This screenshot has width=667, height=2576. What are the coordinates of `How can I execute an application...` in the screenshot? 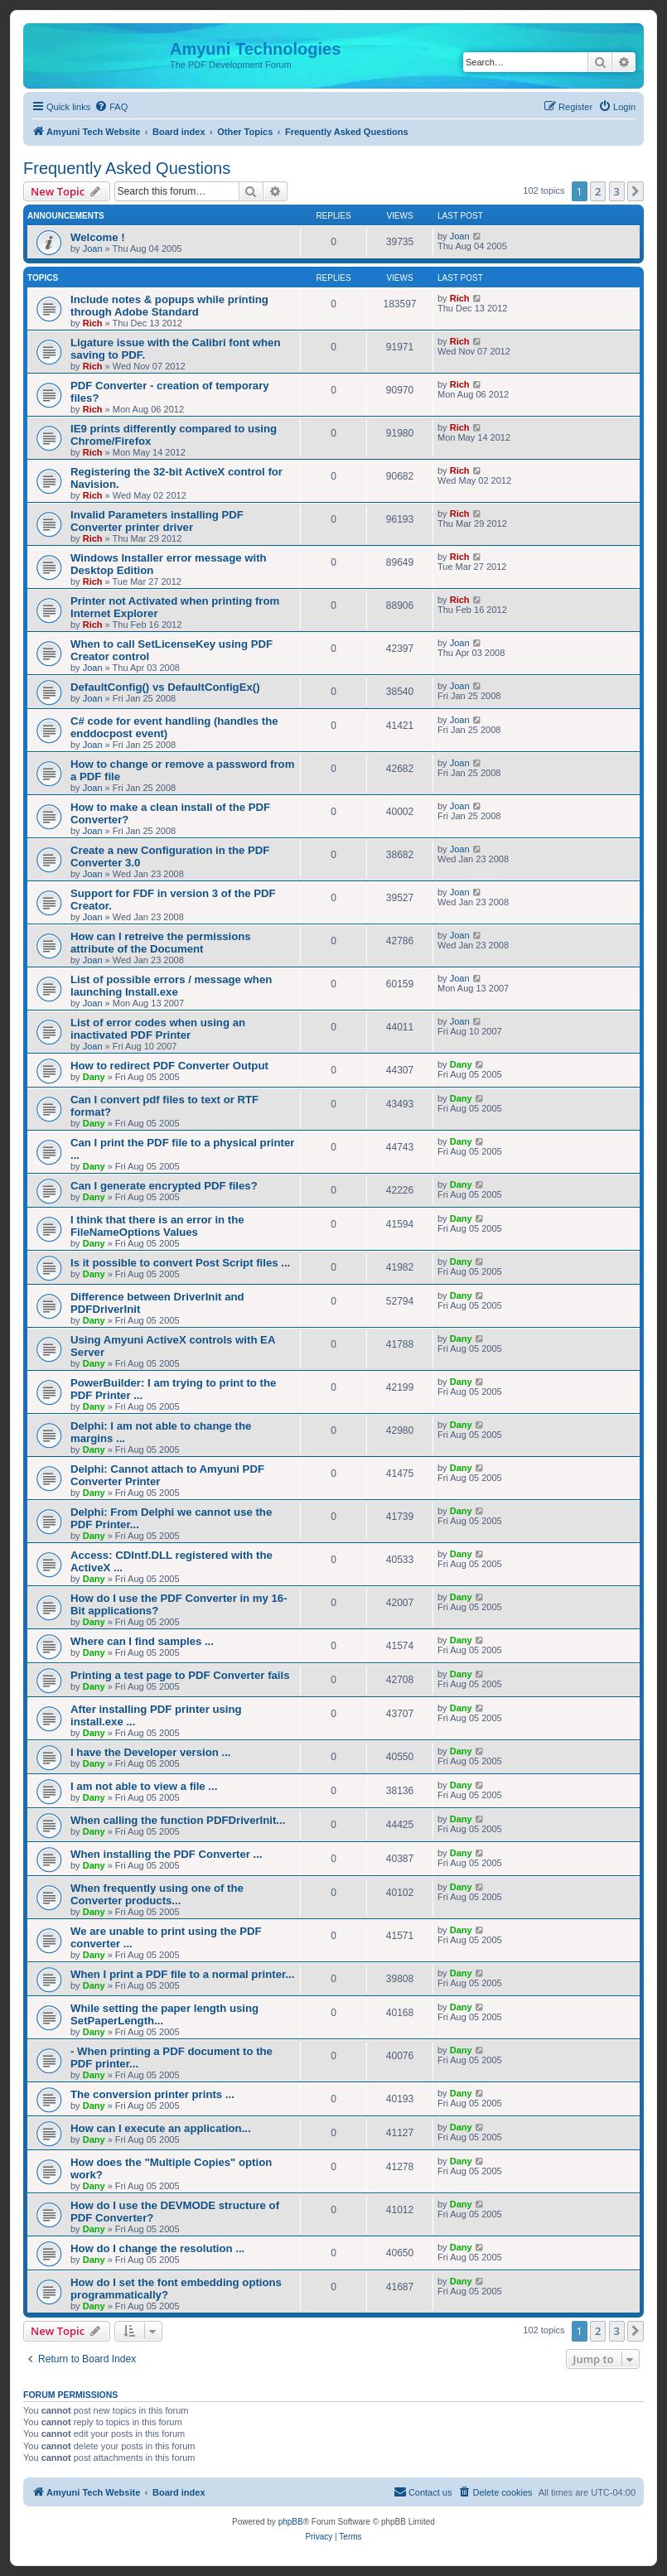 It's located at (160, 2128).